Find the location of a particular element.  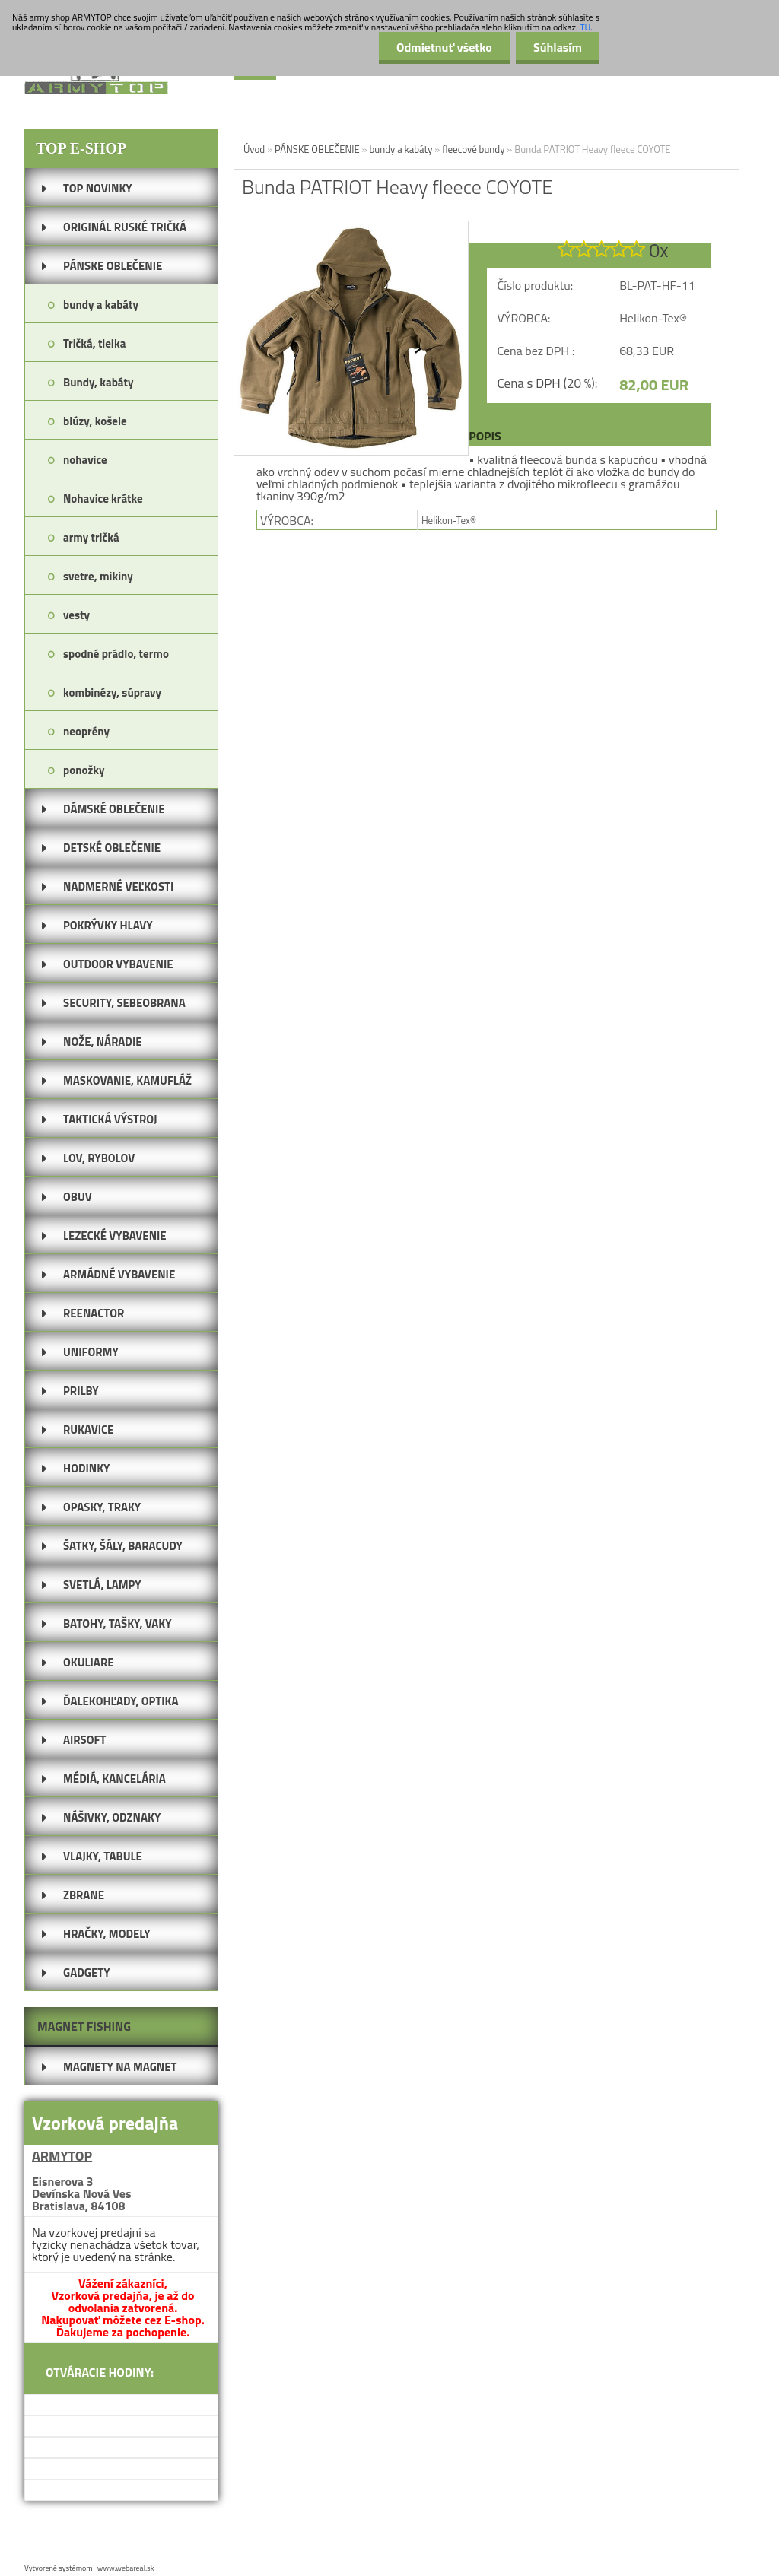

fleecové bundy is located at coordinates (473, 149).